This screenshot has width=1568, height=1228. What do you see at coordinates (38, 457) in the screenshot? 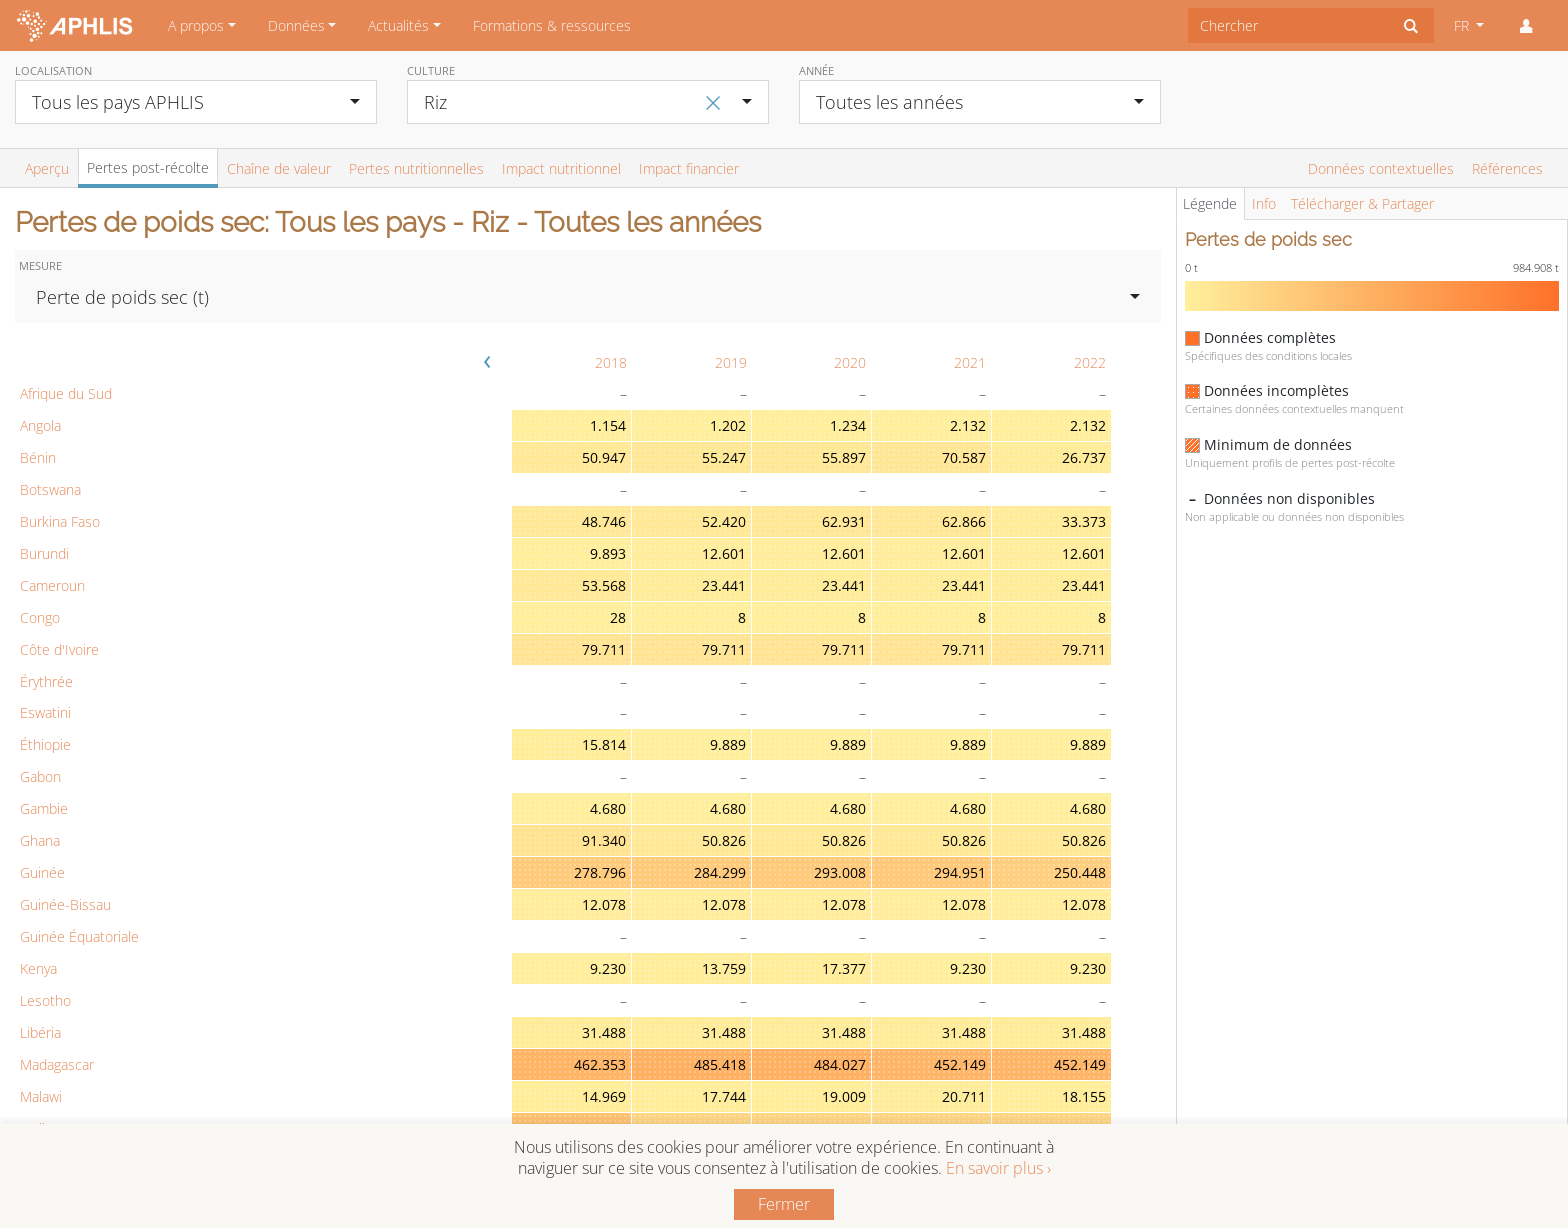
I see `Bénin` at bounding box center [38, 457].